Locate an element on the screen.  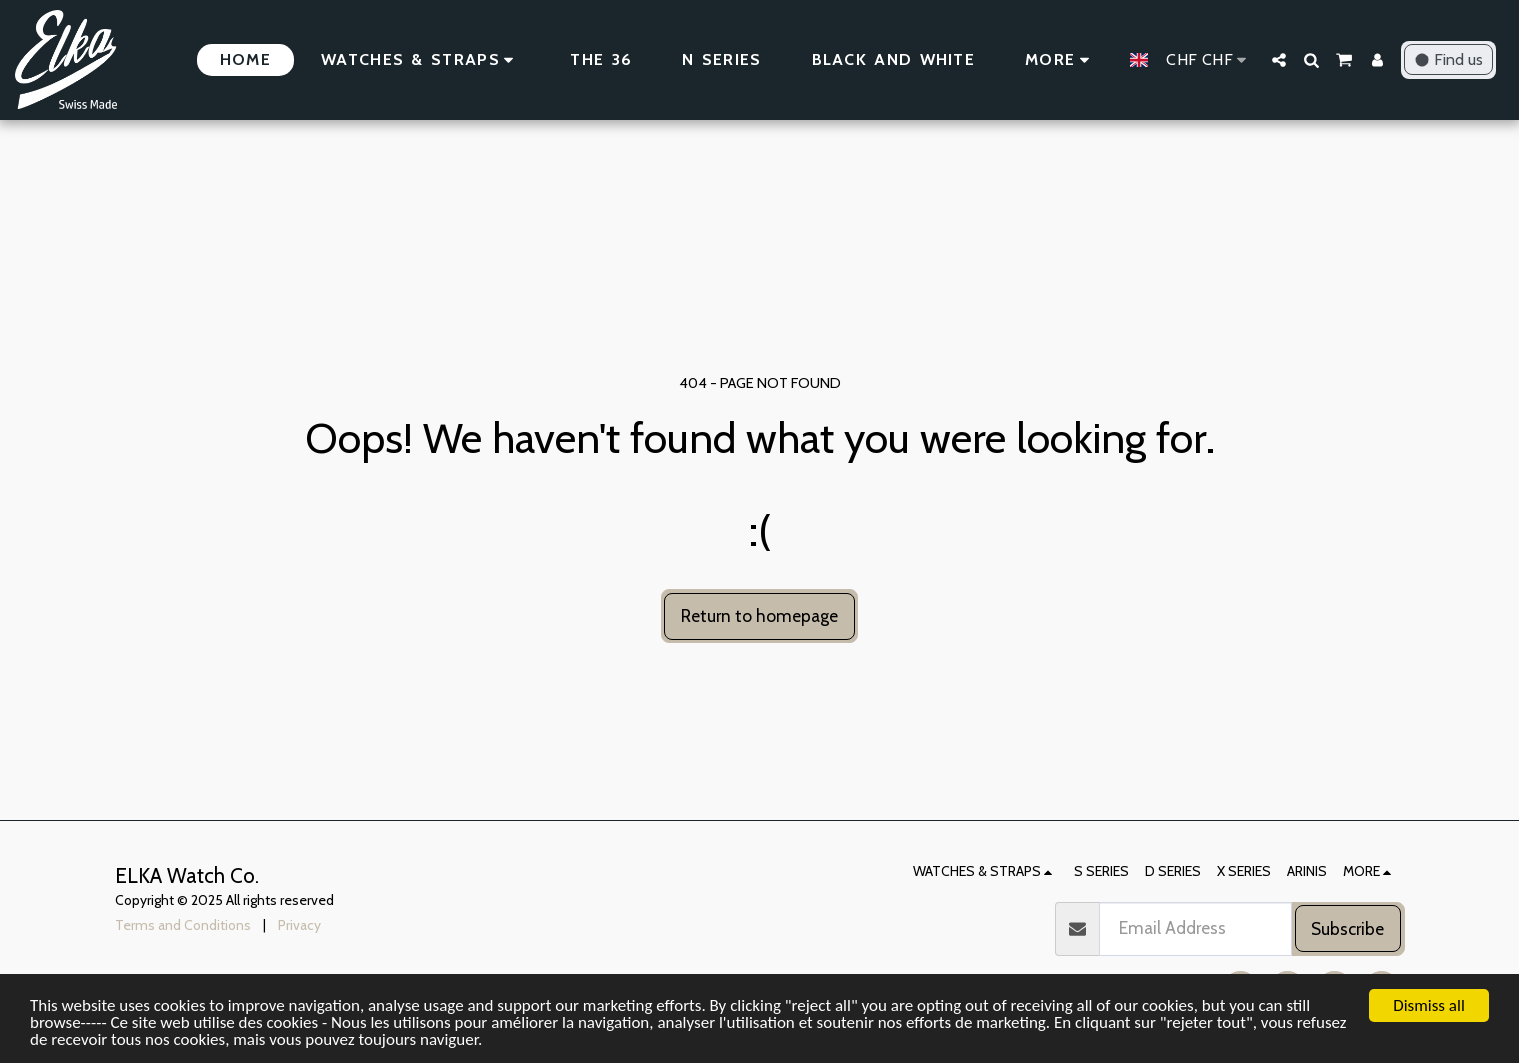
Privacy is located at coordinates (299, 925).